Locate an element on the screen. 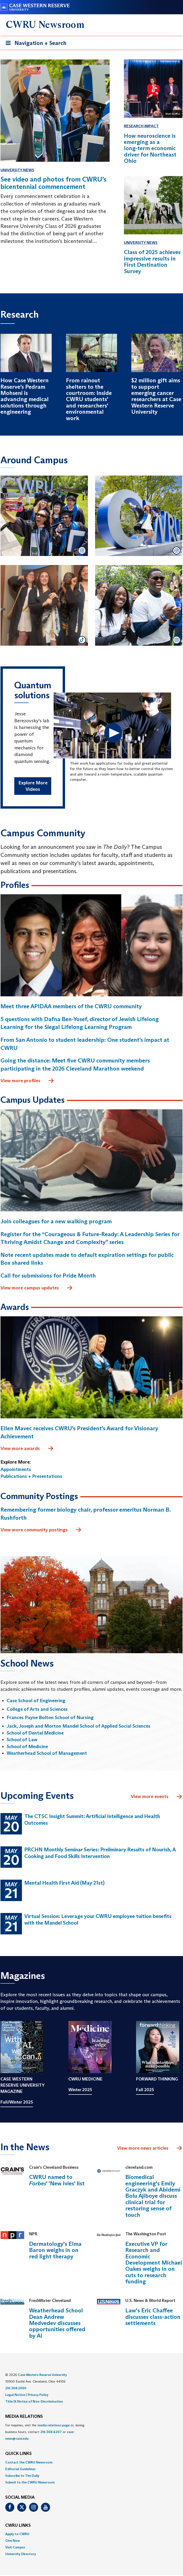 Image resolution: width=183 pixels, height=2576 pixels. Visit Campus is located at coordinates (15, 2548).